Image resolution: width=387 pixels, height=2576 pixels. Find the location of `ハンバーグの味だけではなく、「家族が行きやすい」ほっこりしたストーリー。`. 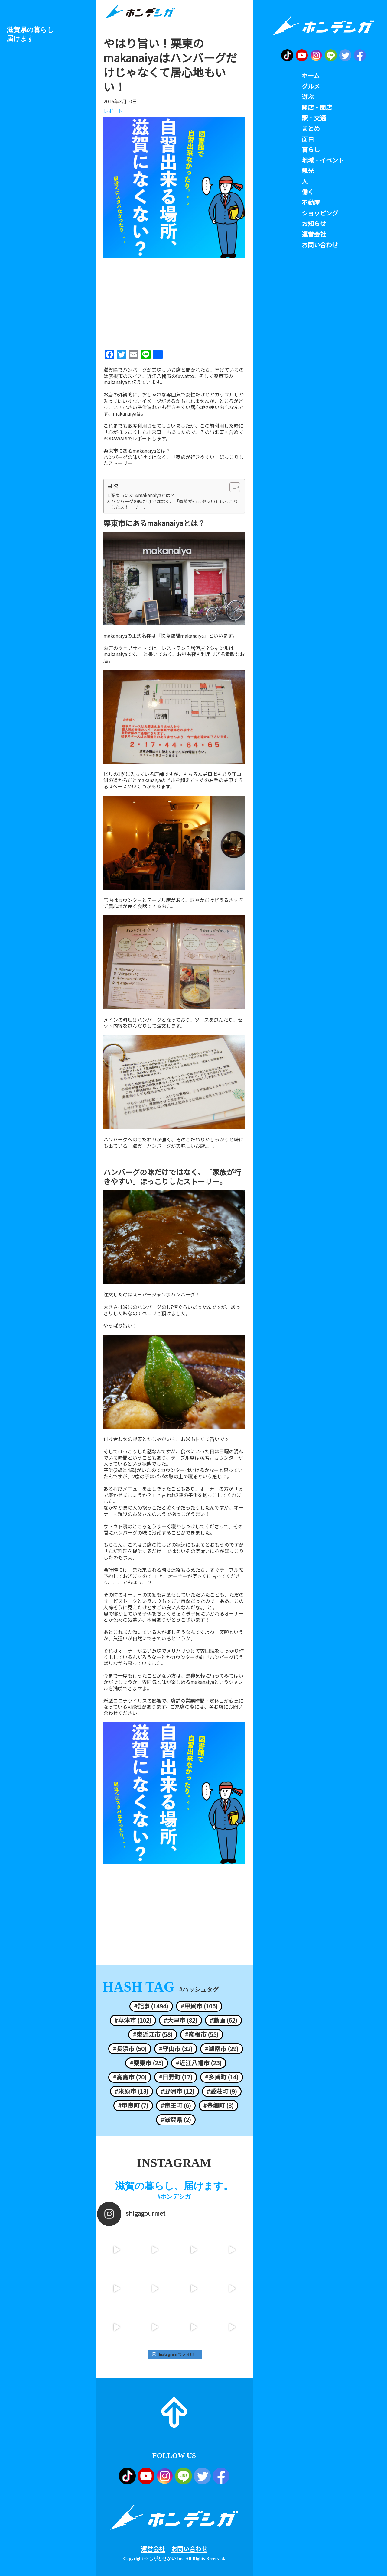

ハンバーグの味だけではなく、「家族が行きやすい」ほっこりしたストーリー。 is located at coordinates (173, 460).